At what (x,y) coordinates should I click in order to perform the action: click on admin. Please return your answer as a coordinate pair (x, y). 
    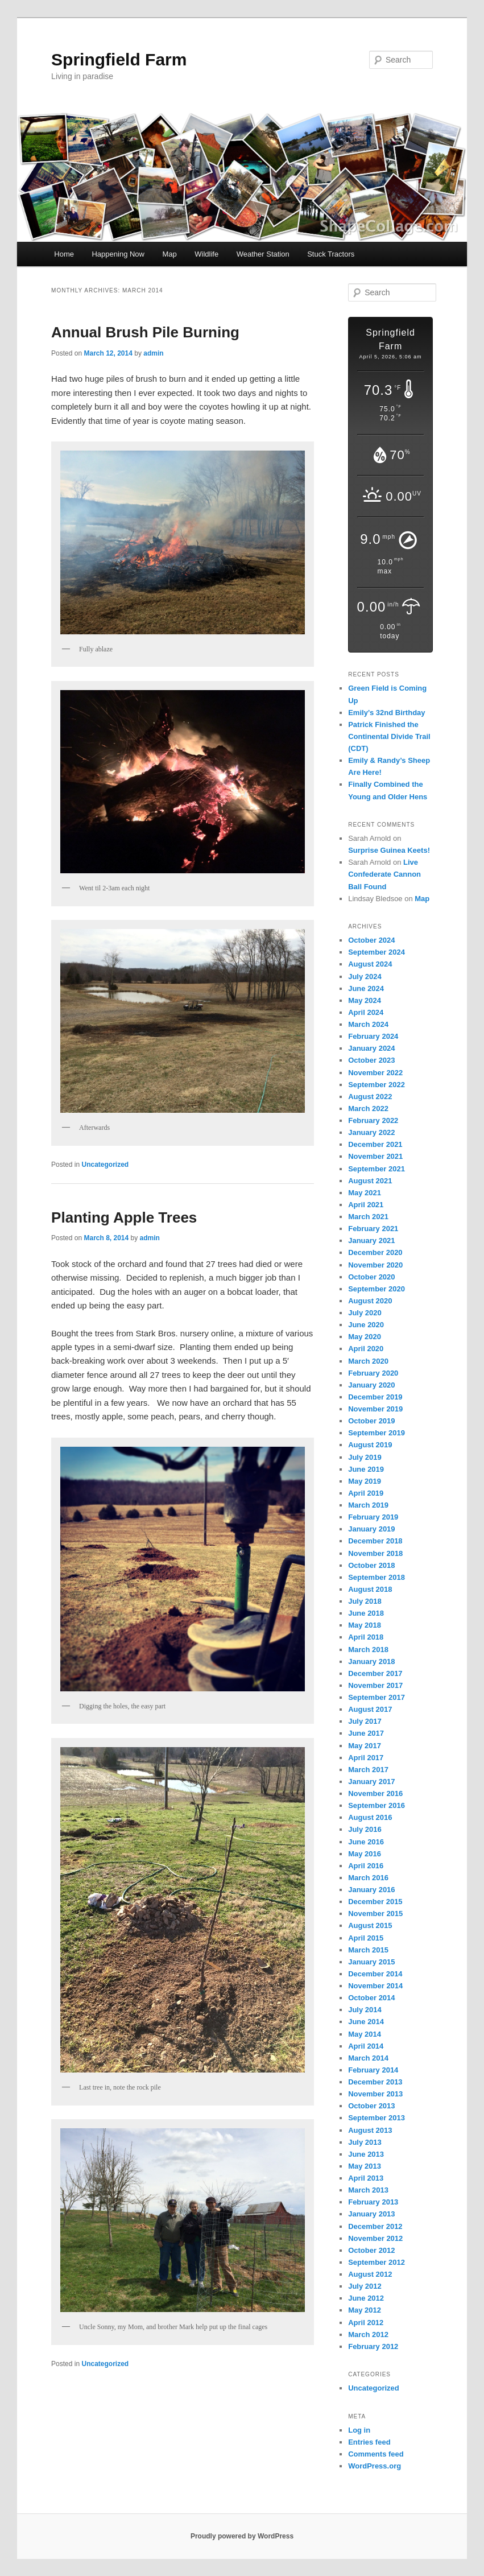
    Looking at the image, I should click on (153, 353).